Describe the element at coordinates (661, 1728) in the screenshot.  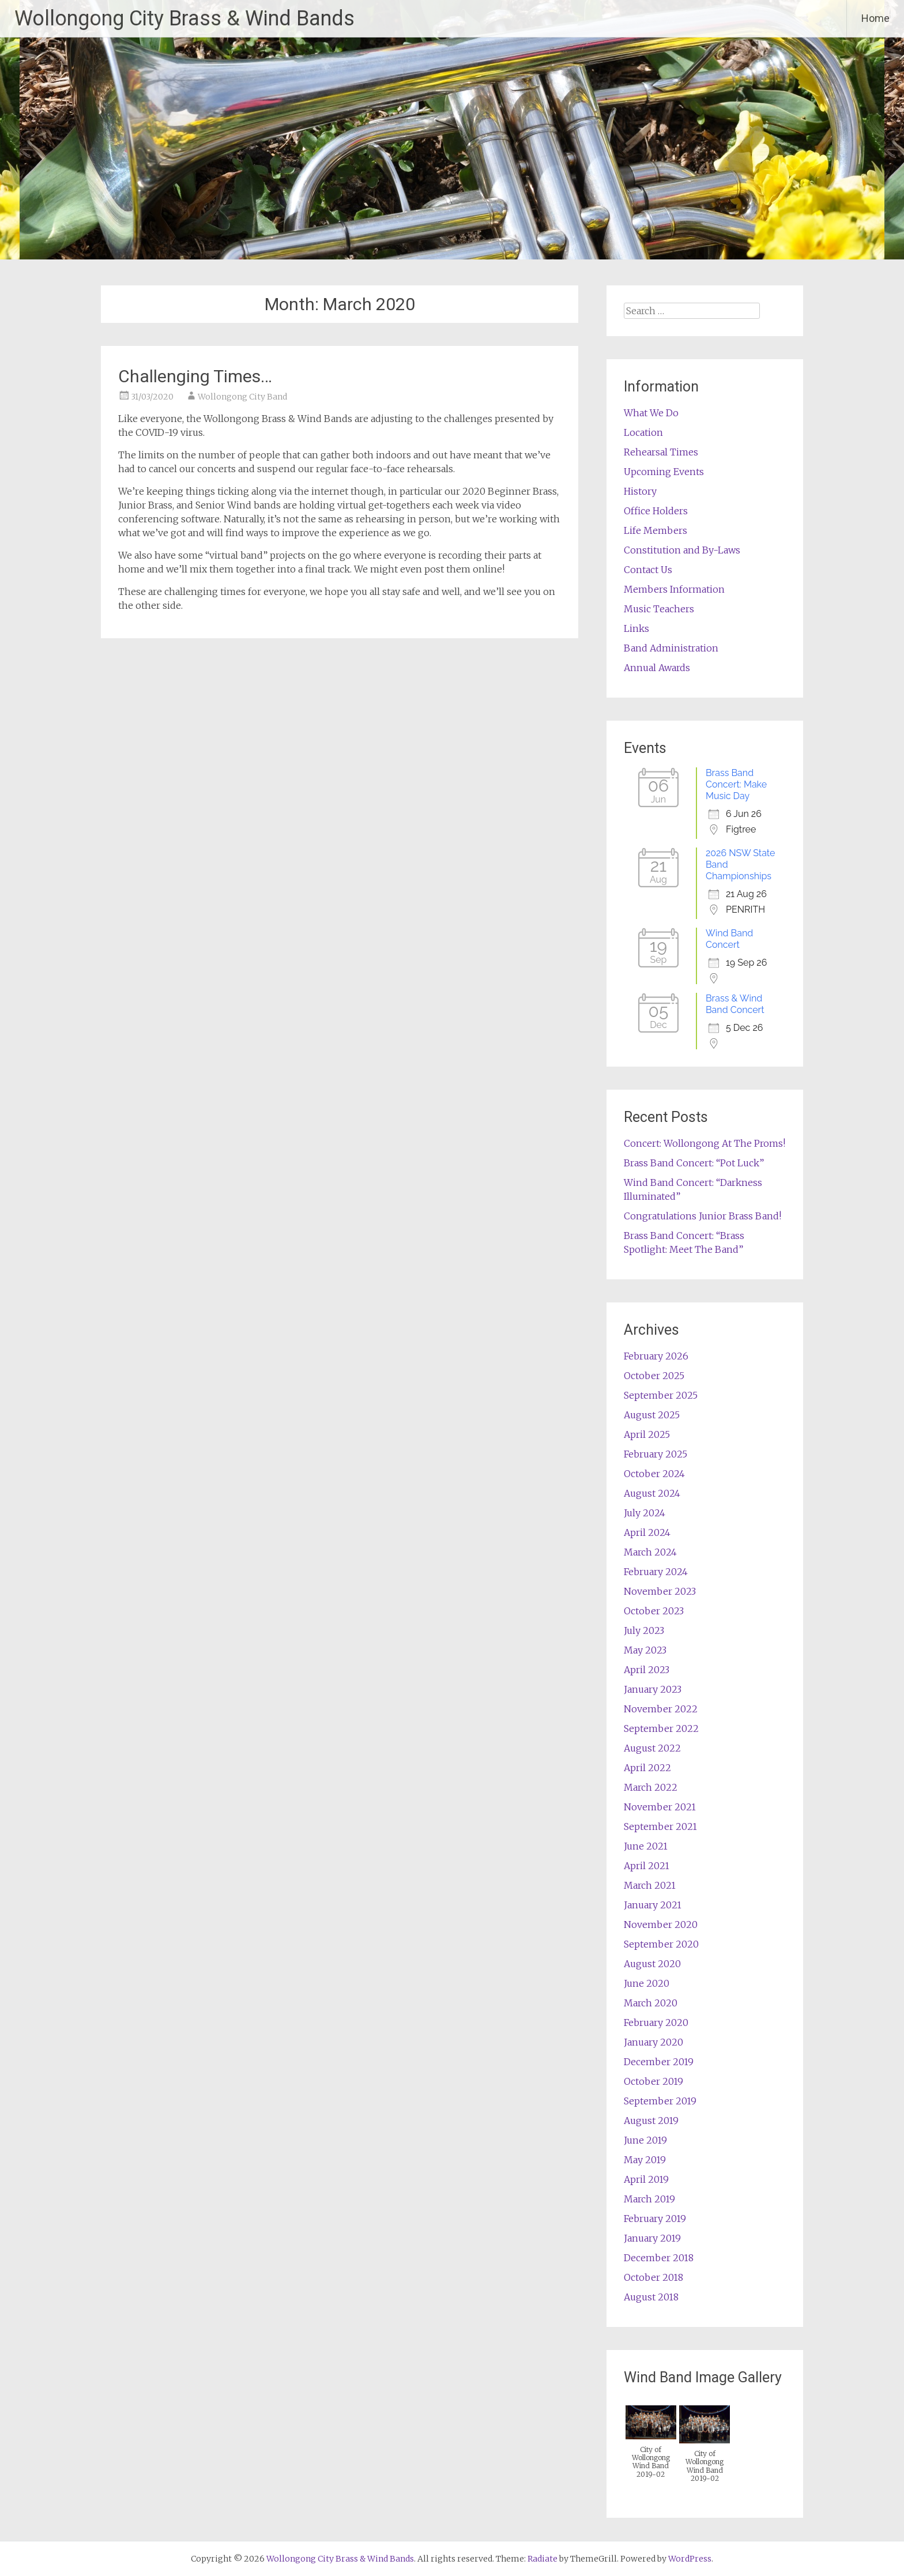
I see `September 2022` at that location.